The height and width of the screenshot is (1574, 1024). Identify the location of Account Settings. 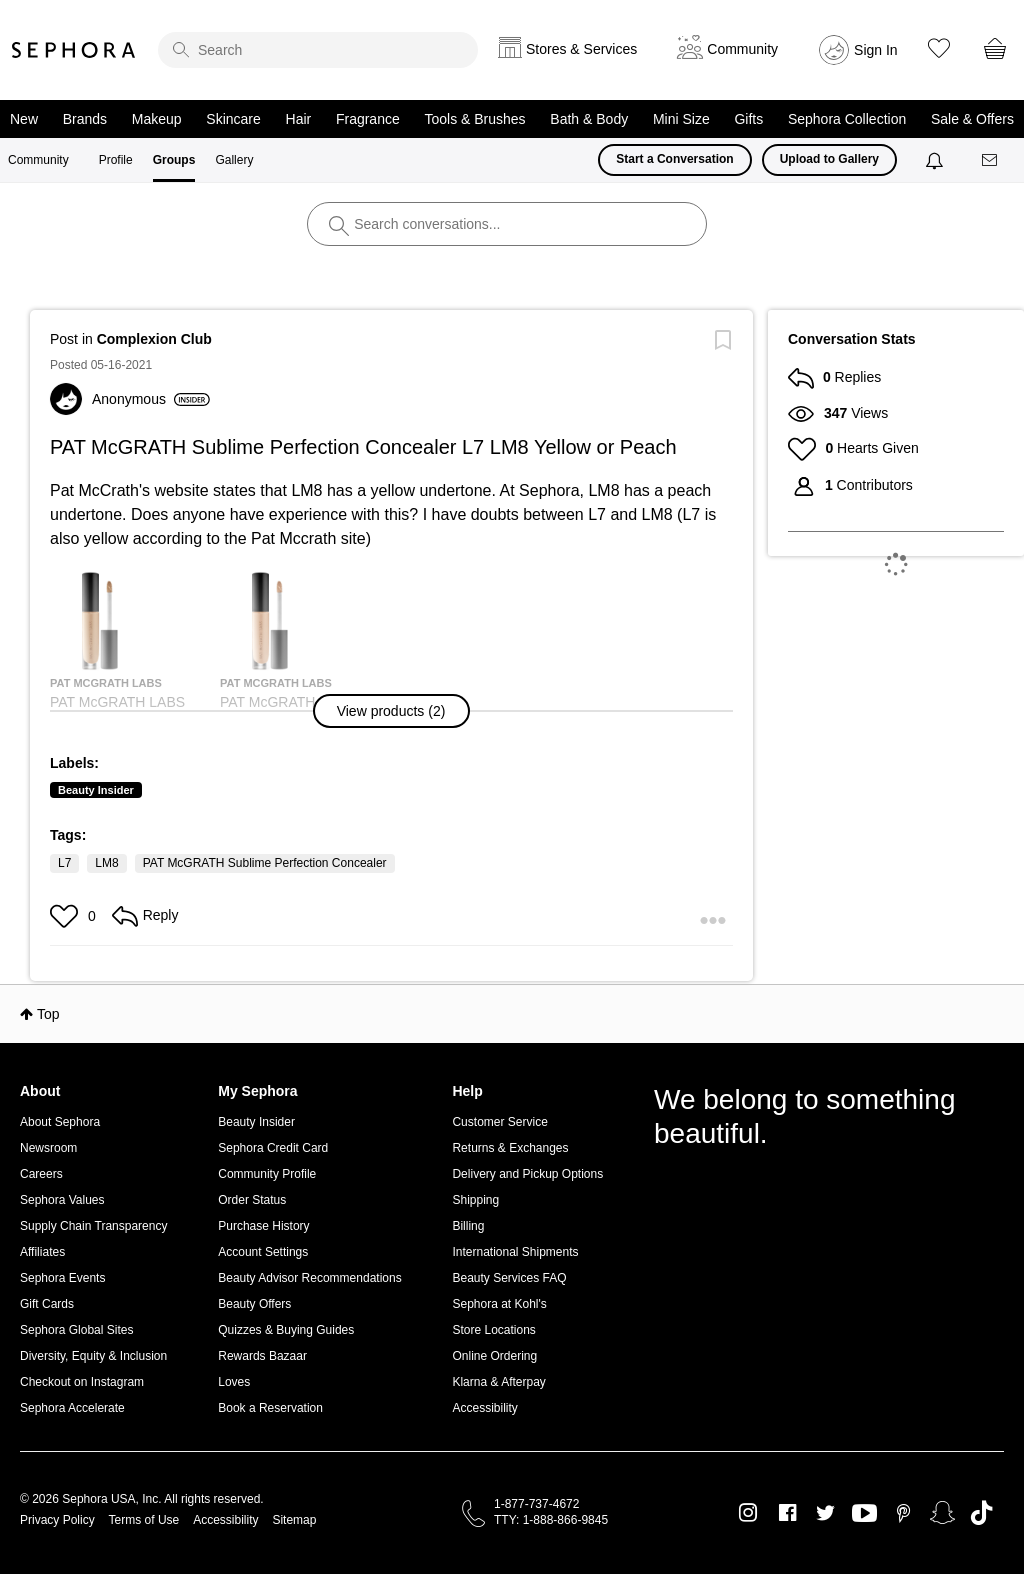
(263, 1252).